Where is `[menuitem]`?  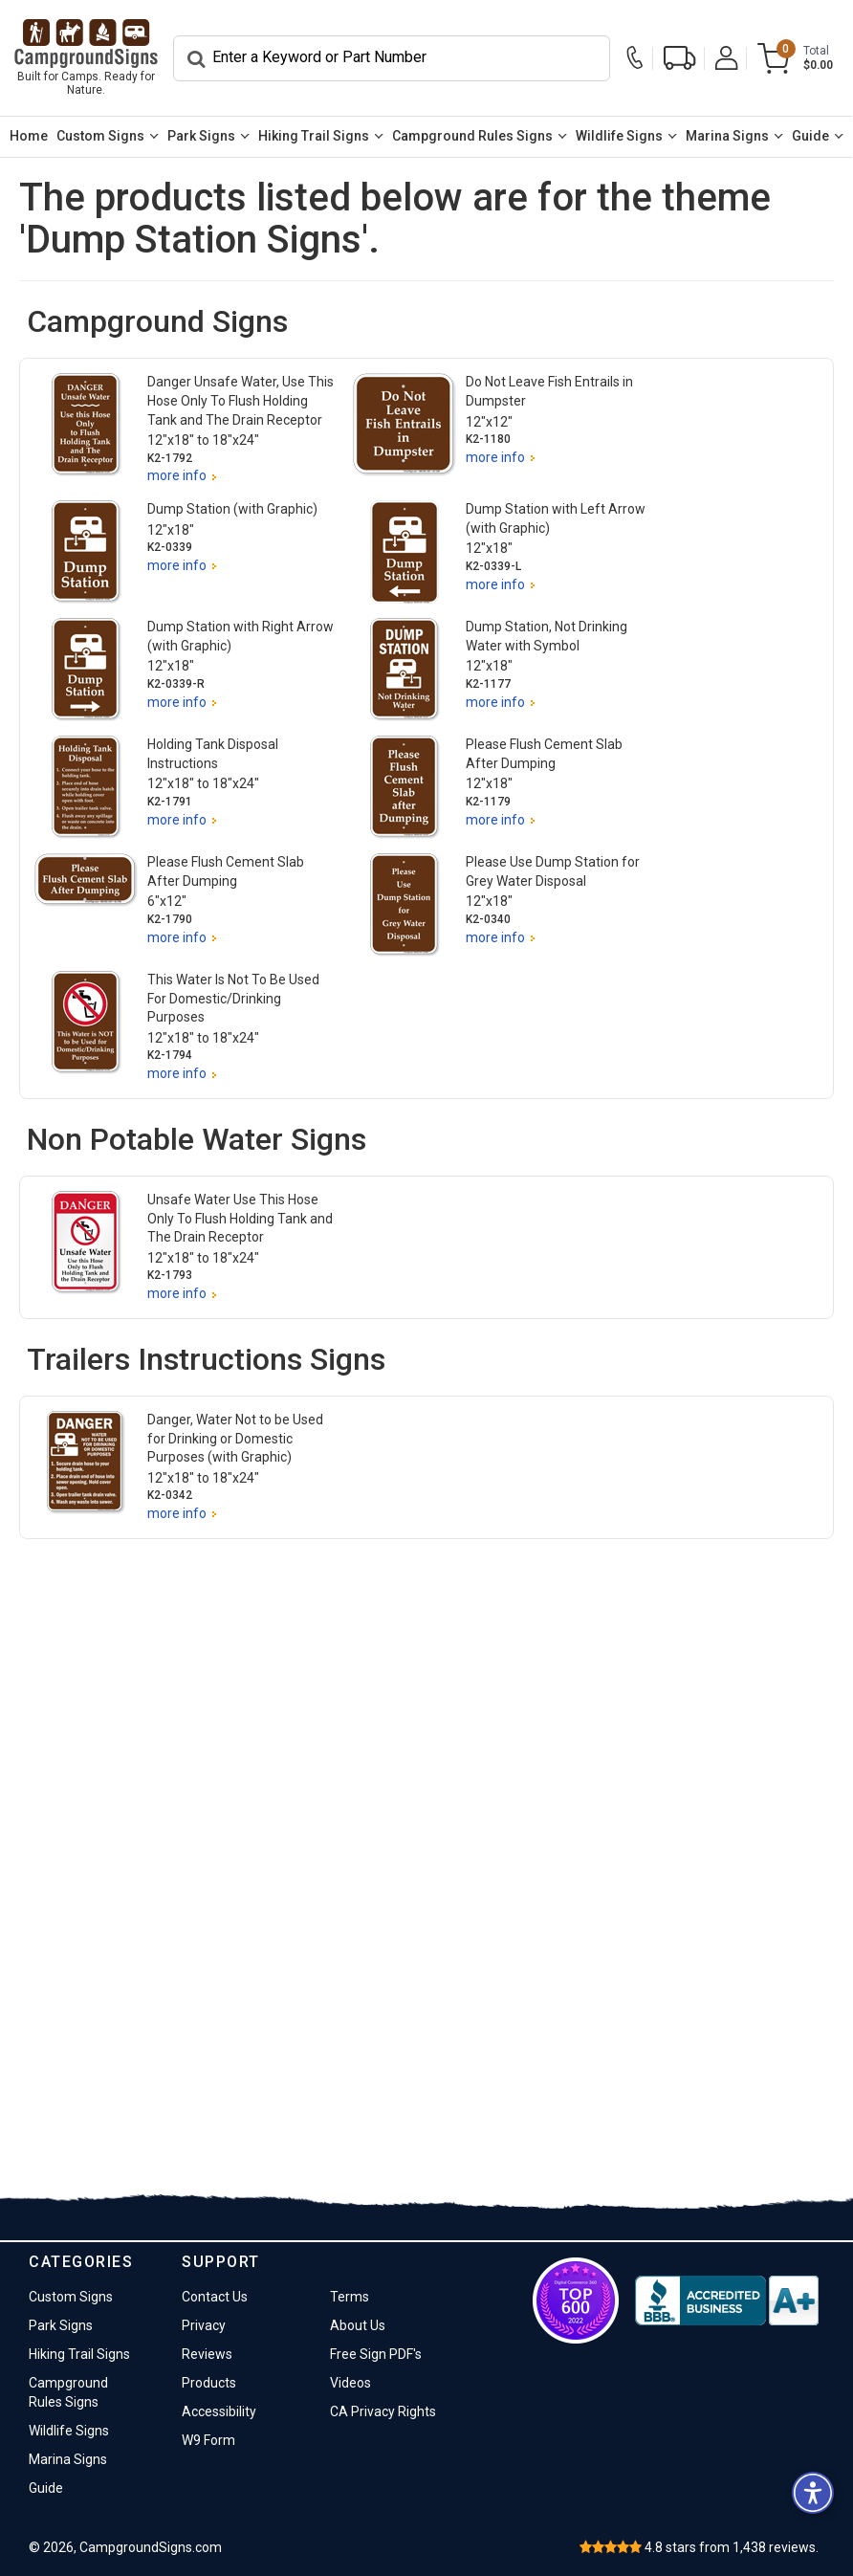 [menuitem] is located at coordinates (28, 137).